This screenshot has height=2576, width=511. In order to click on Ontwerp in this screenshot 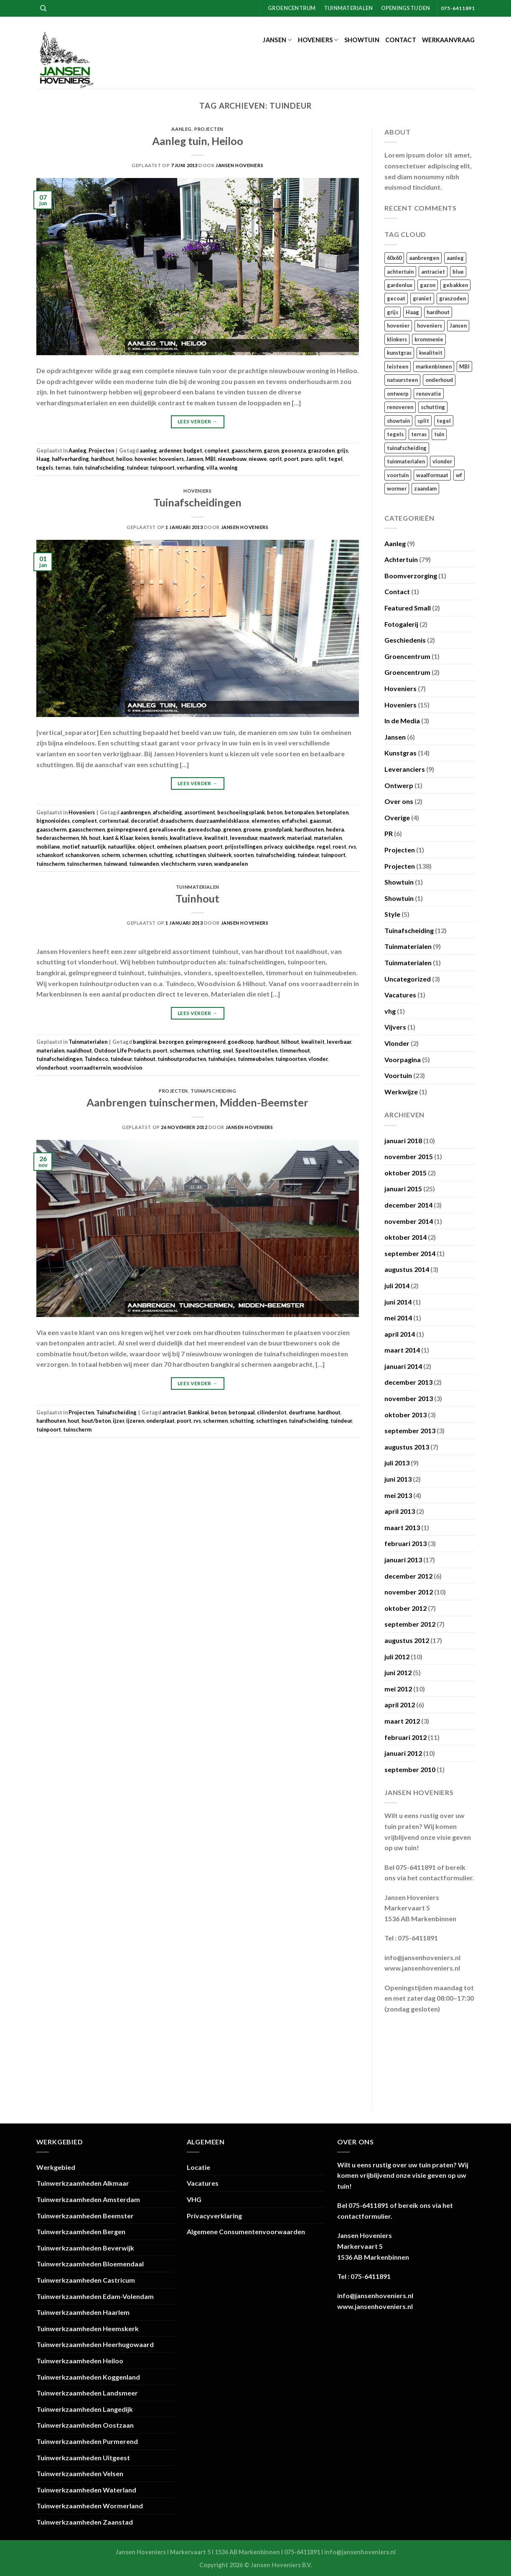, I will do `click(398, 785)`.